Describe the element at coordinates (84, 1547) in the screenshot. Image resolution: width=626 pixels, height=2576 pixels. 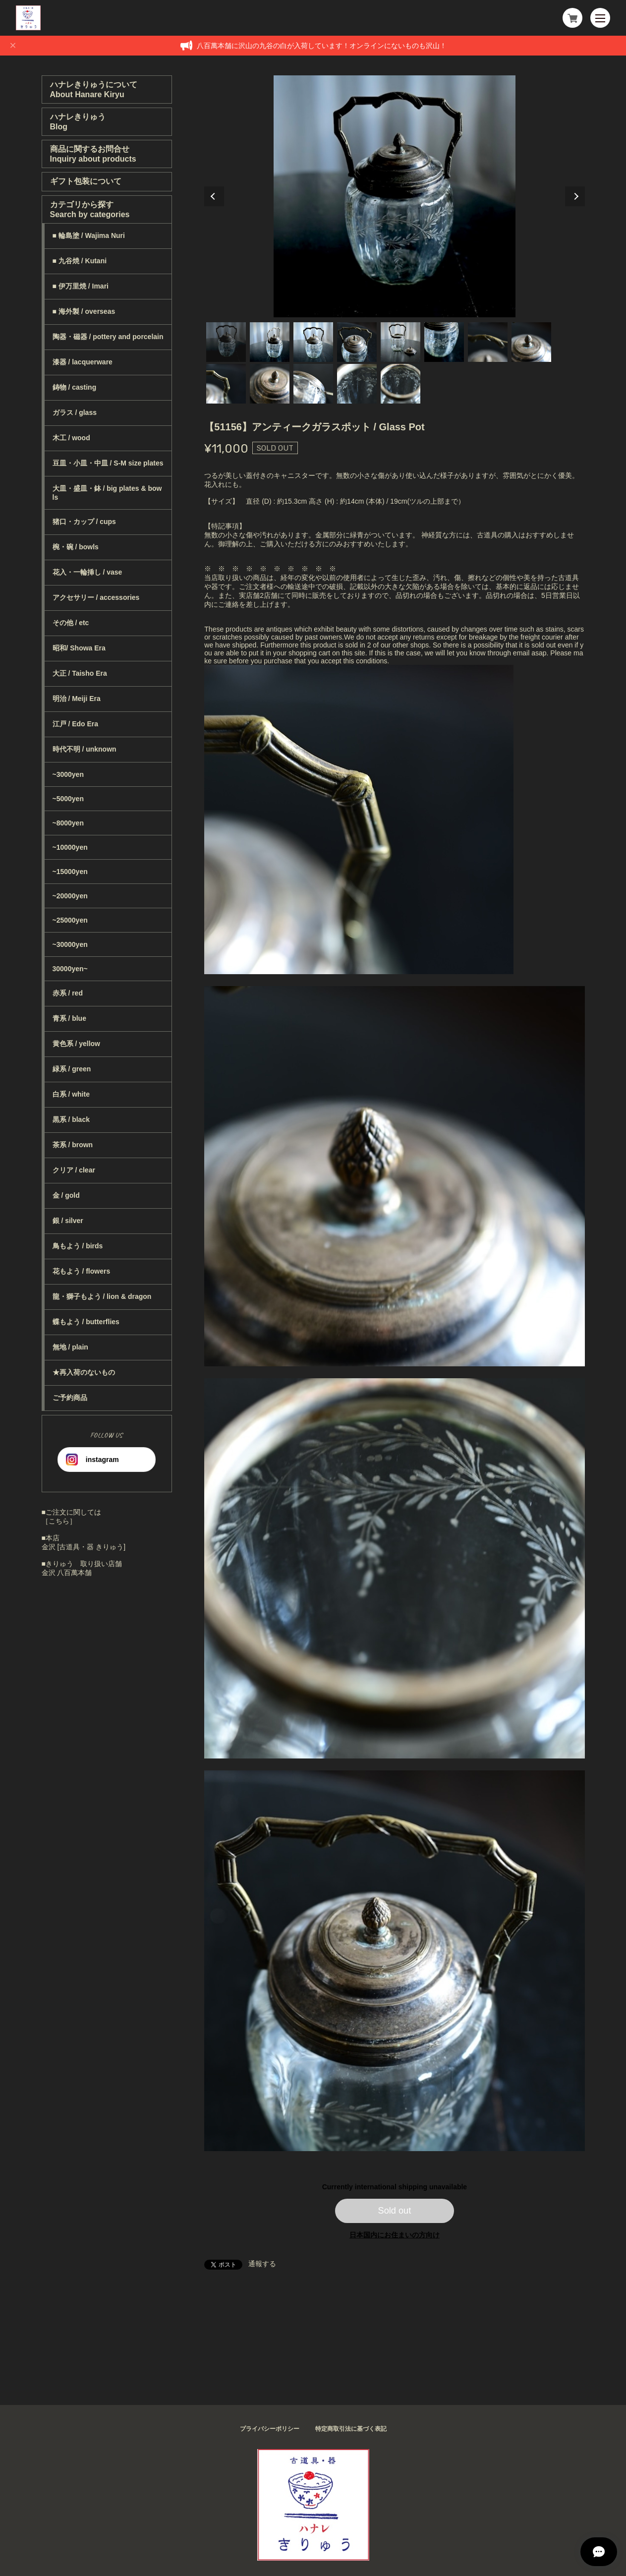
I see `金沢 [古道具・器 きりゅう]` at that location.